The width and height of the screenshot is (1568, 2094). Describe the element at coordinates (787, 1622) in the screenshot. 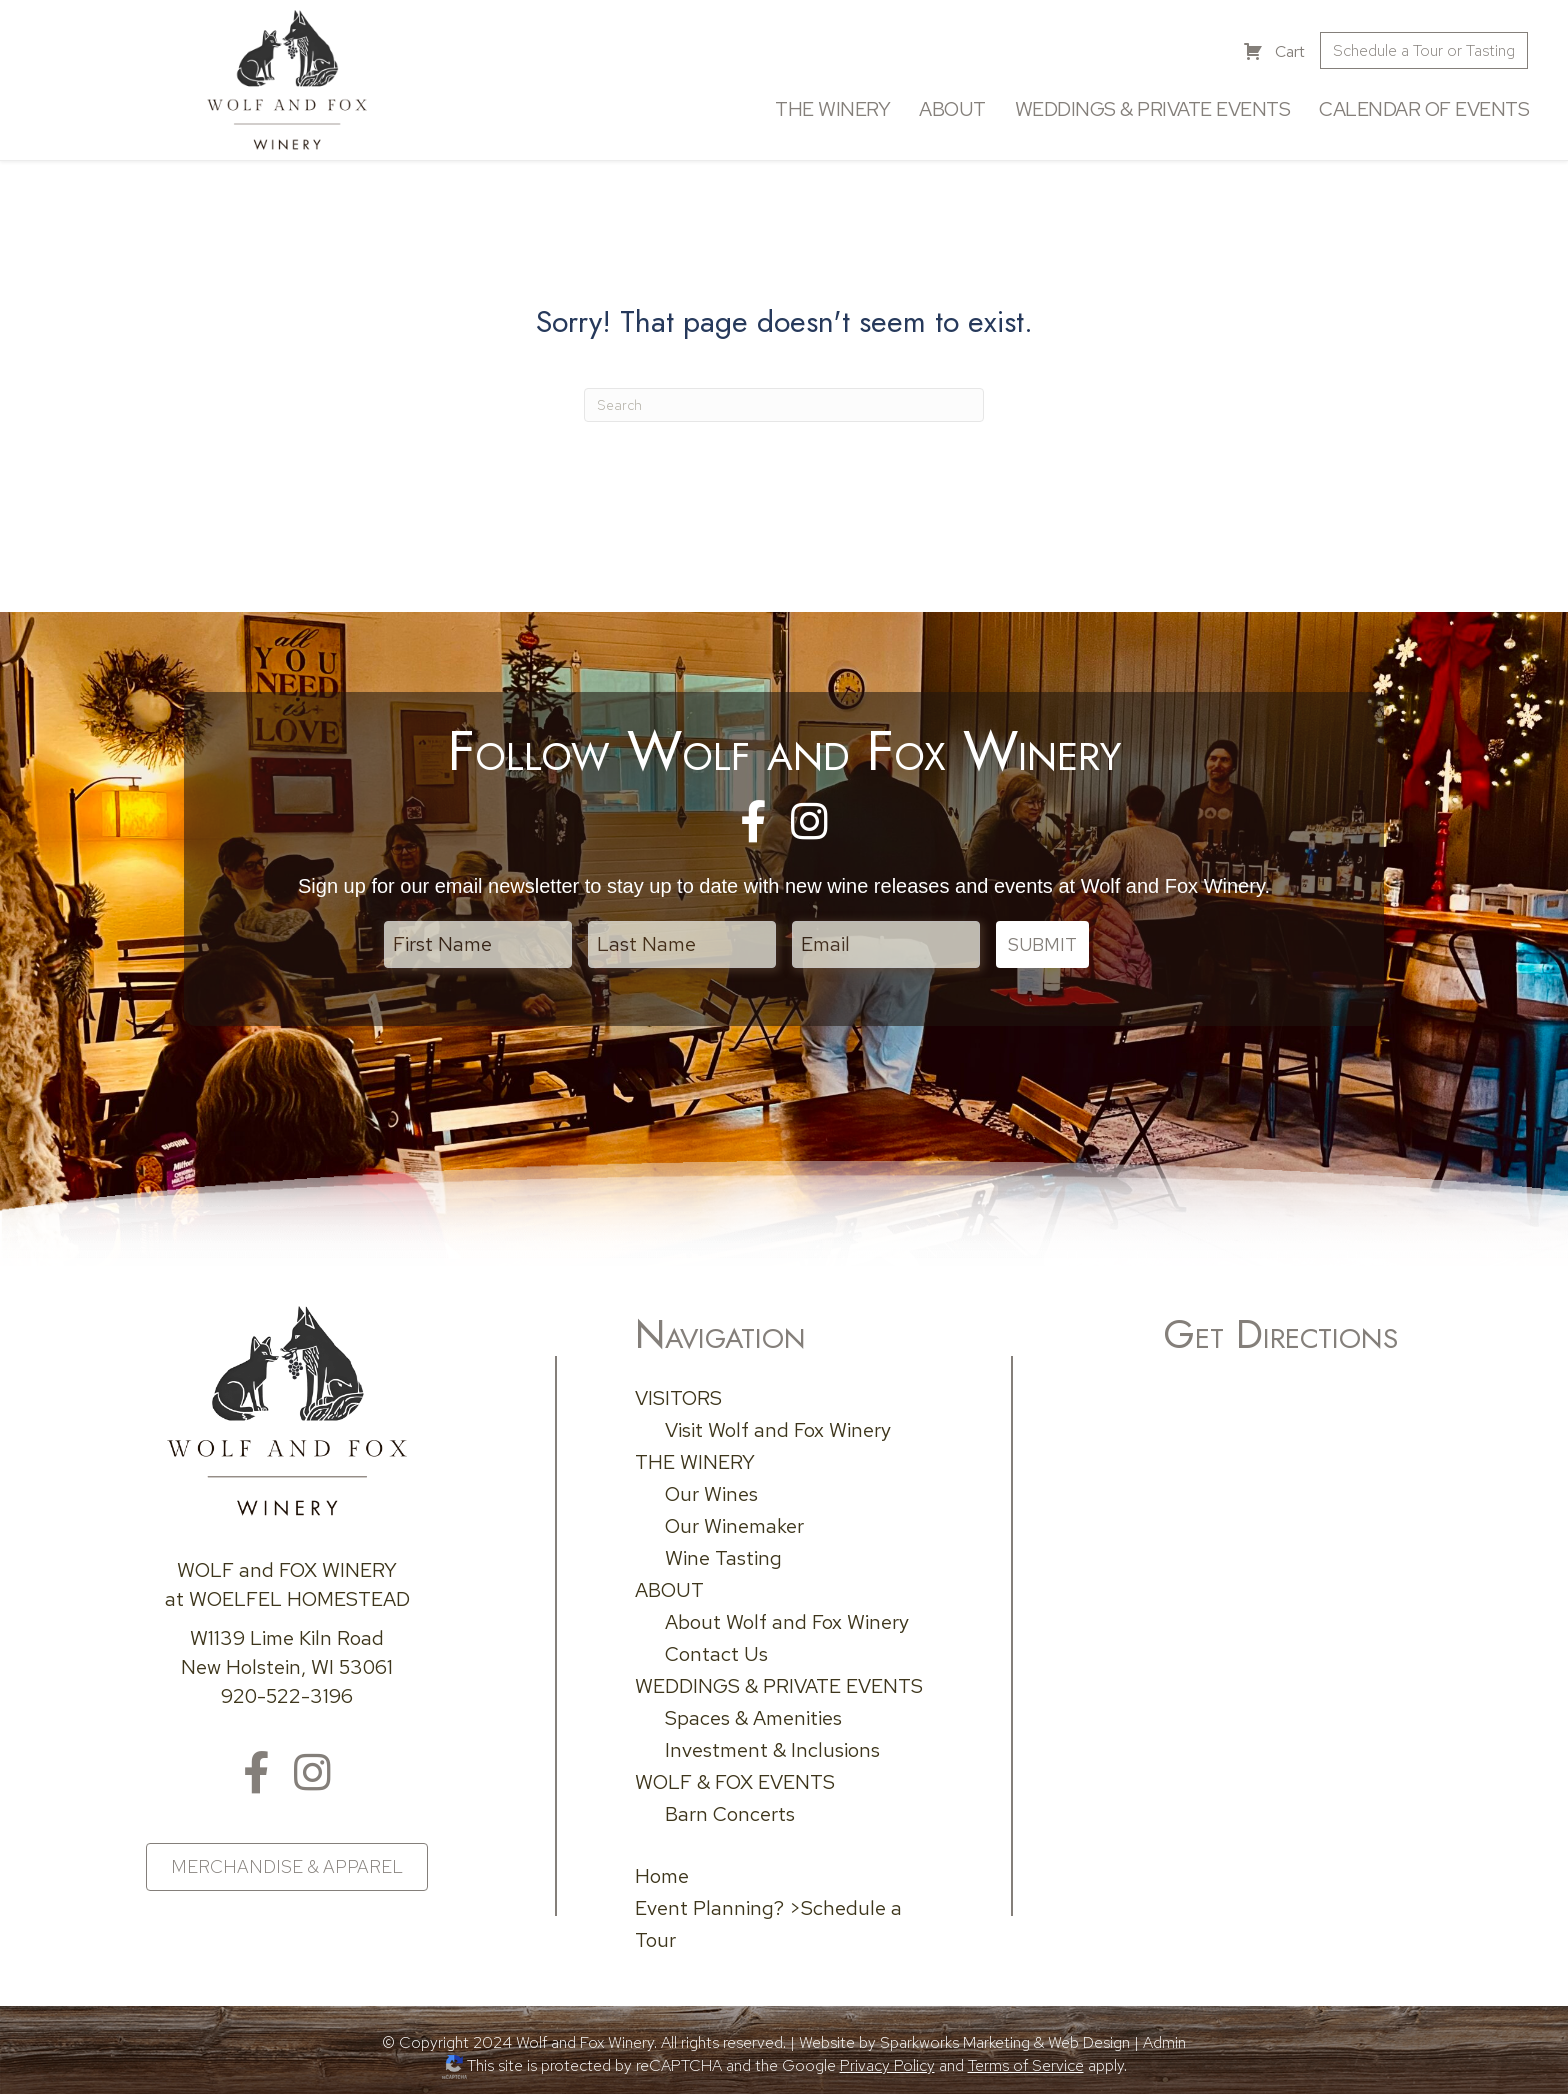

I see `About Wolf and Fox Winery` at that location.